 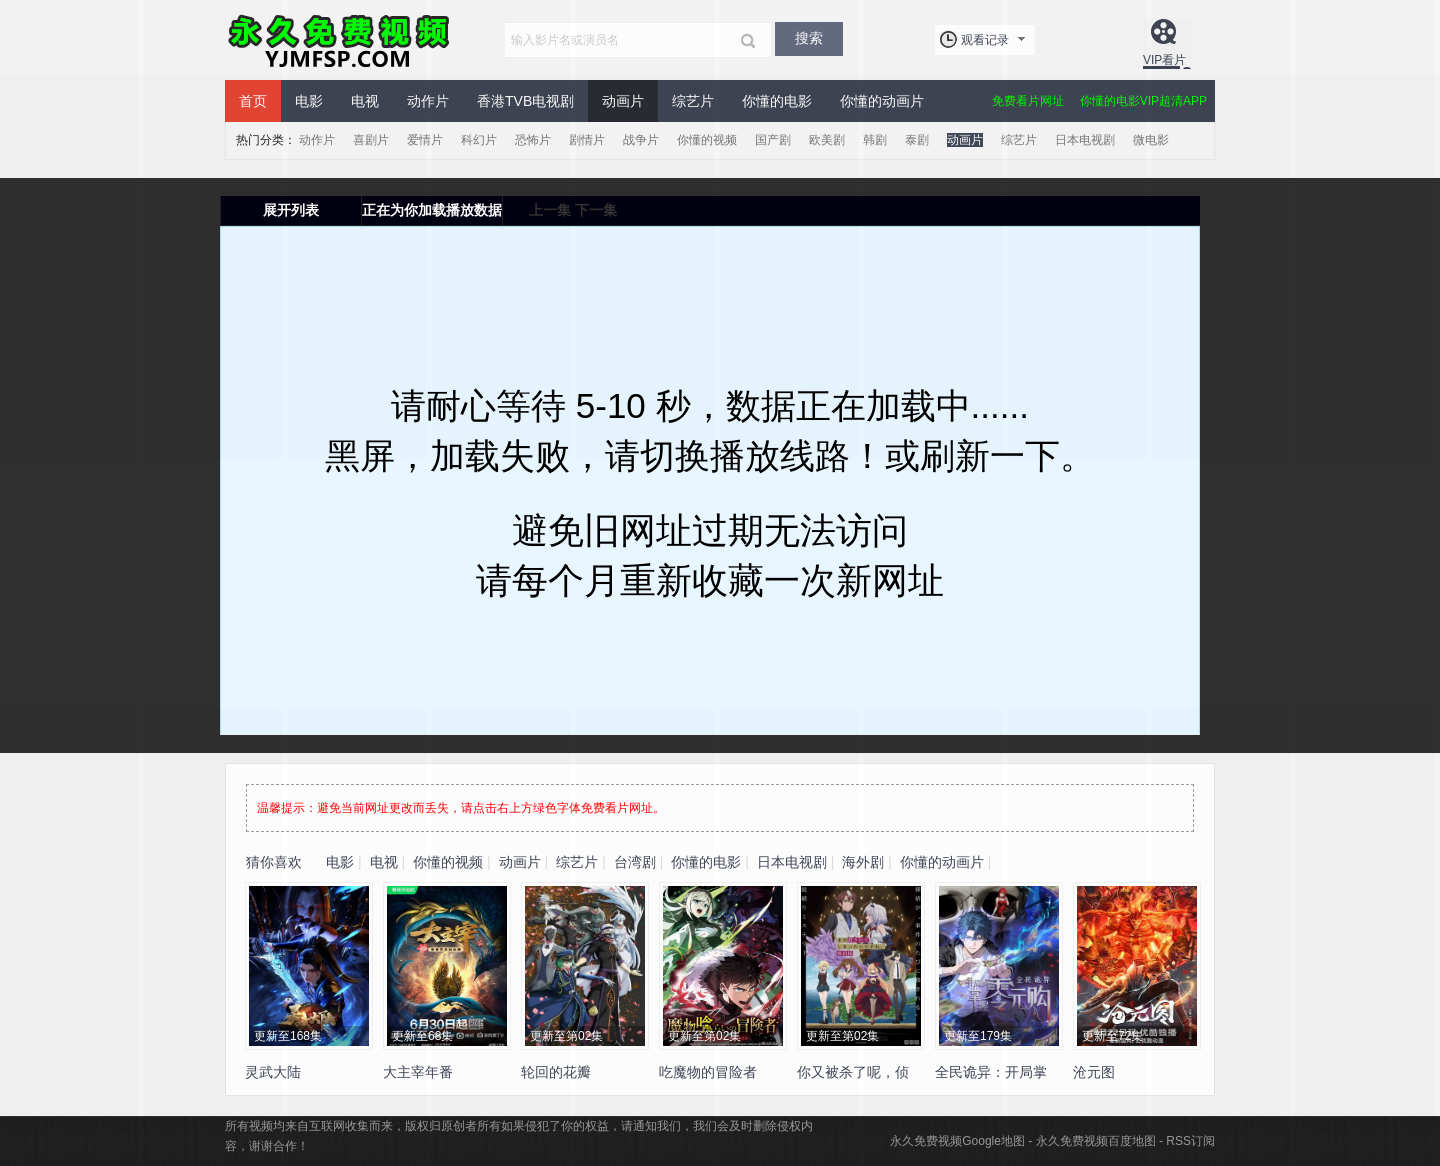 I want to click on RSS订阅, so click(x=1190, y=1141).